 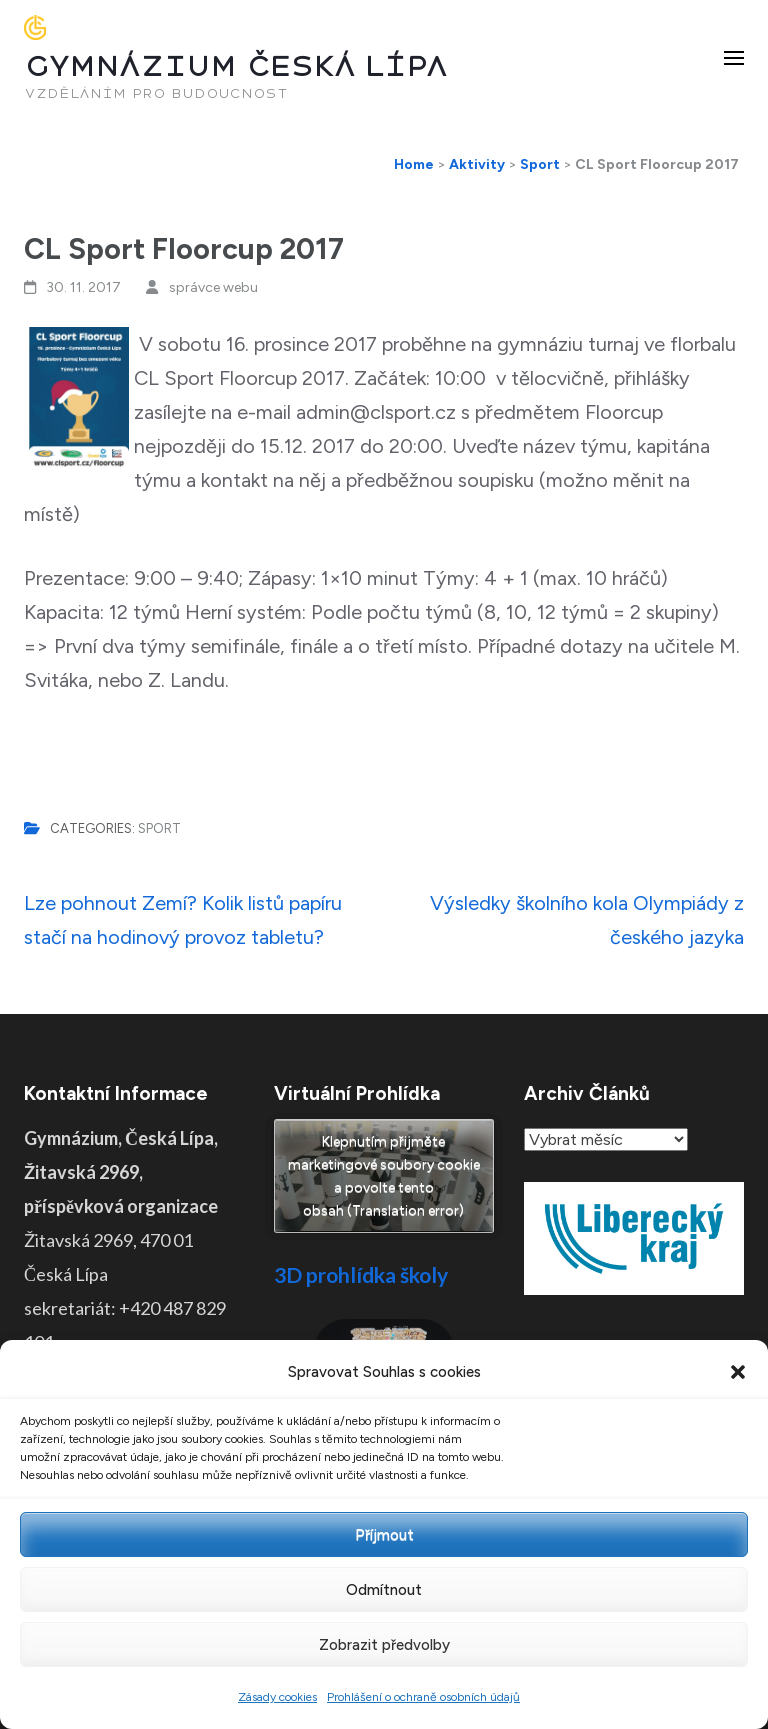 What do you see at coordinates (384, 1645) in the screenshot?
I see `Zobrazit předvolby` at bounding box center [384, 1645].